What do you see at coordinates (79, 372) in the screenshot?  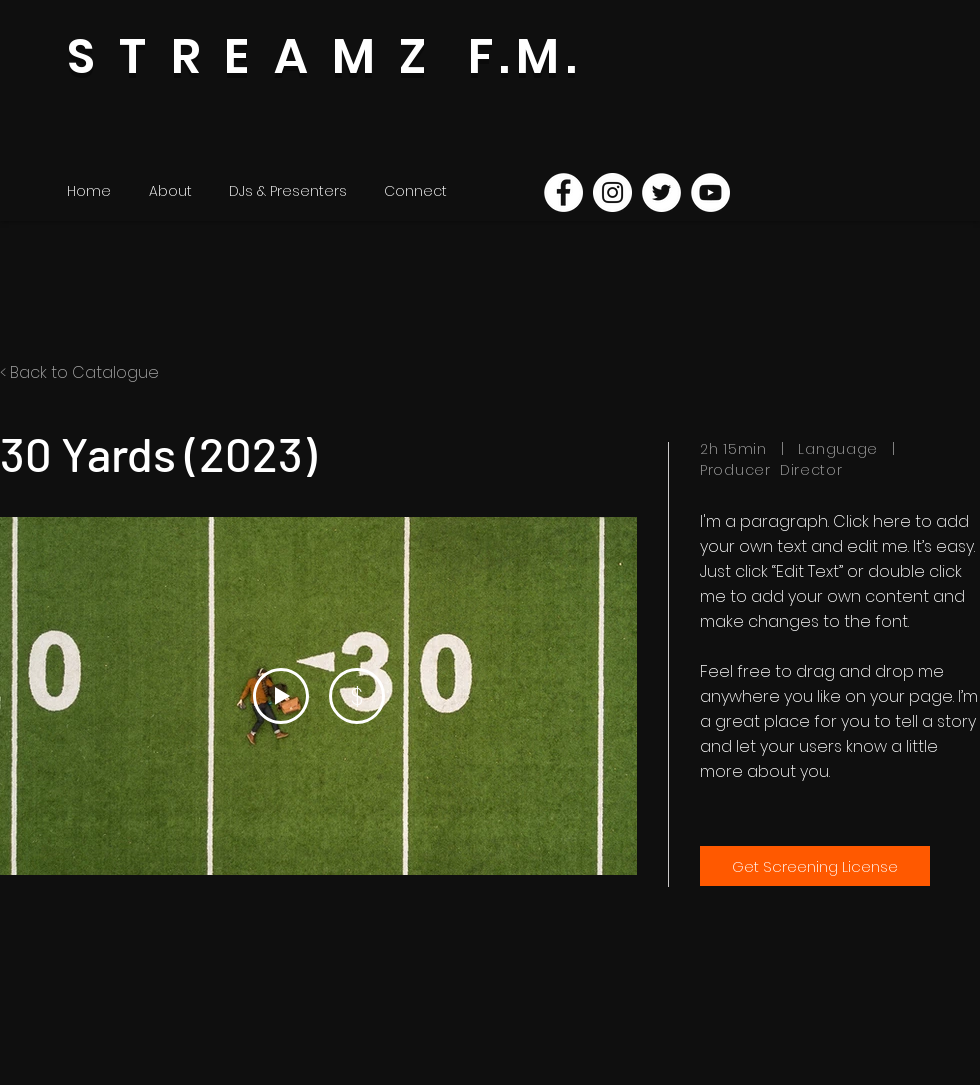 I see `< Back to Catalogue` at bounding box center [79, 372].